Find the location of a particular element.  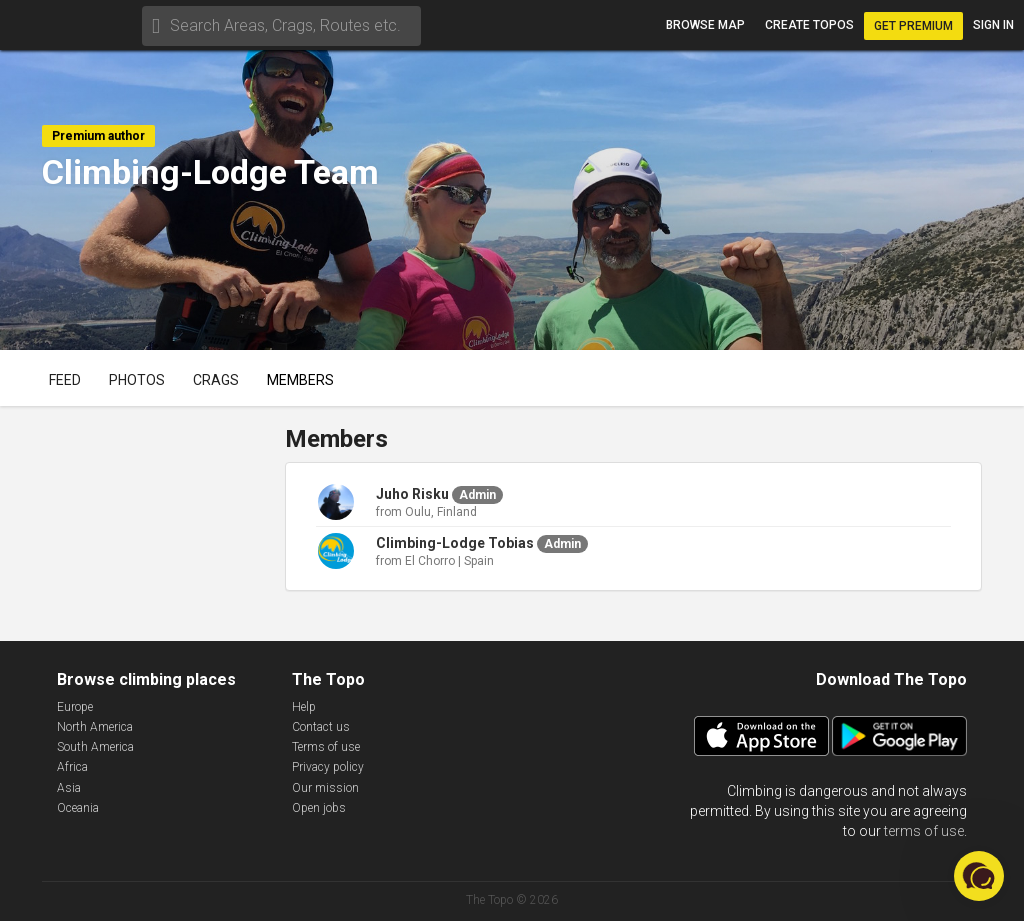

Members is located at coordinates (300, 380).